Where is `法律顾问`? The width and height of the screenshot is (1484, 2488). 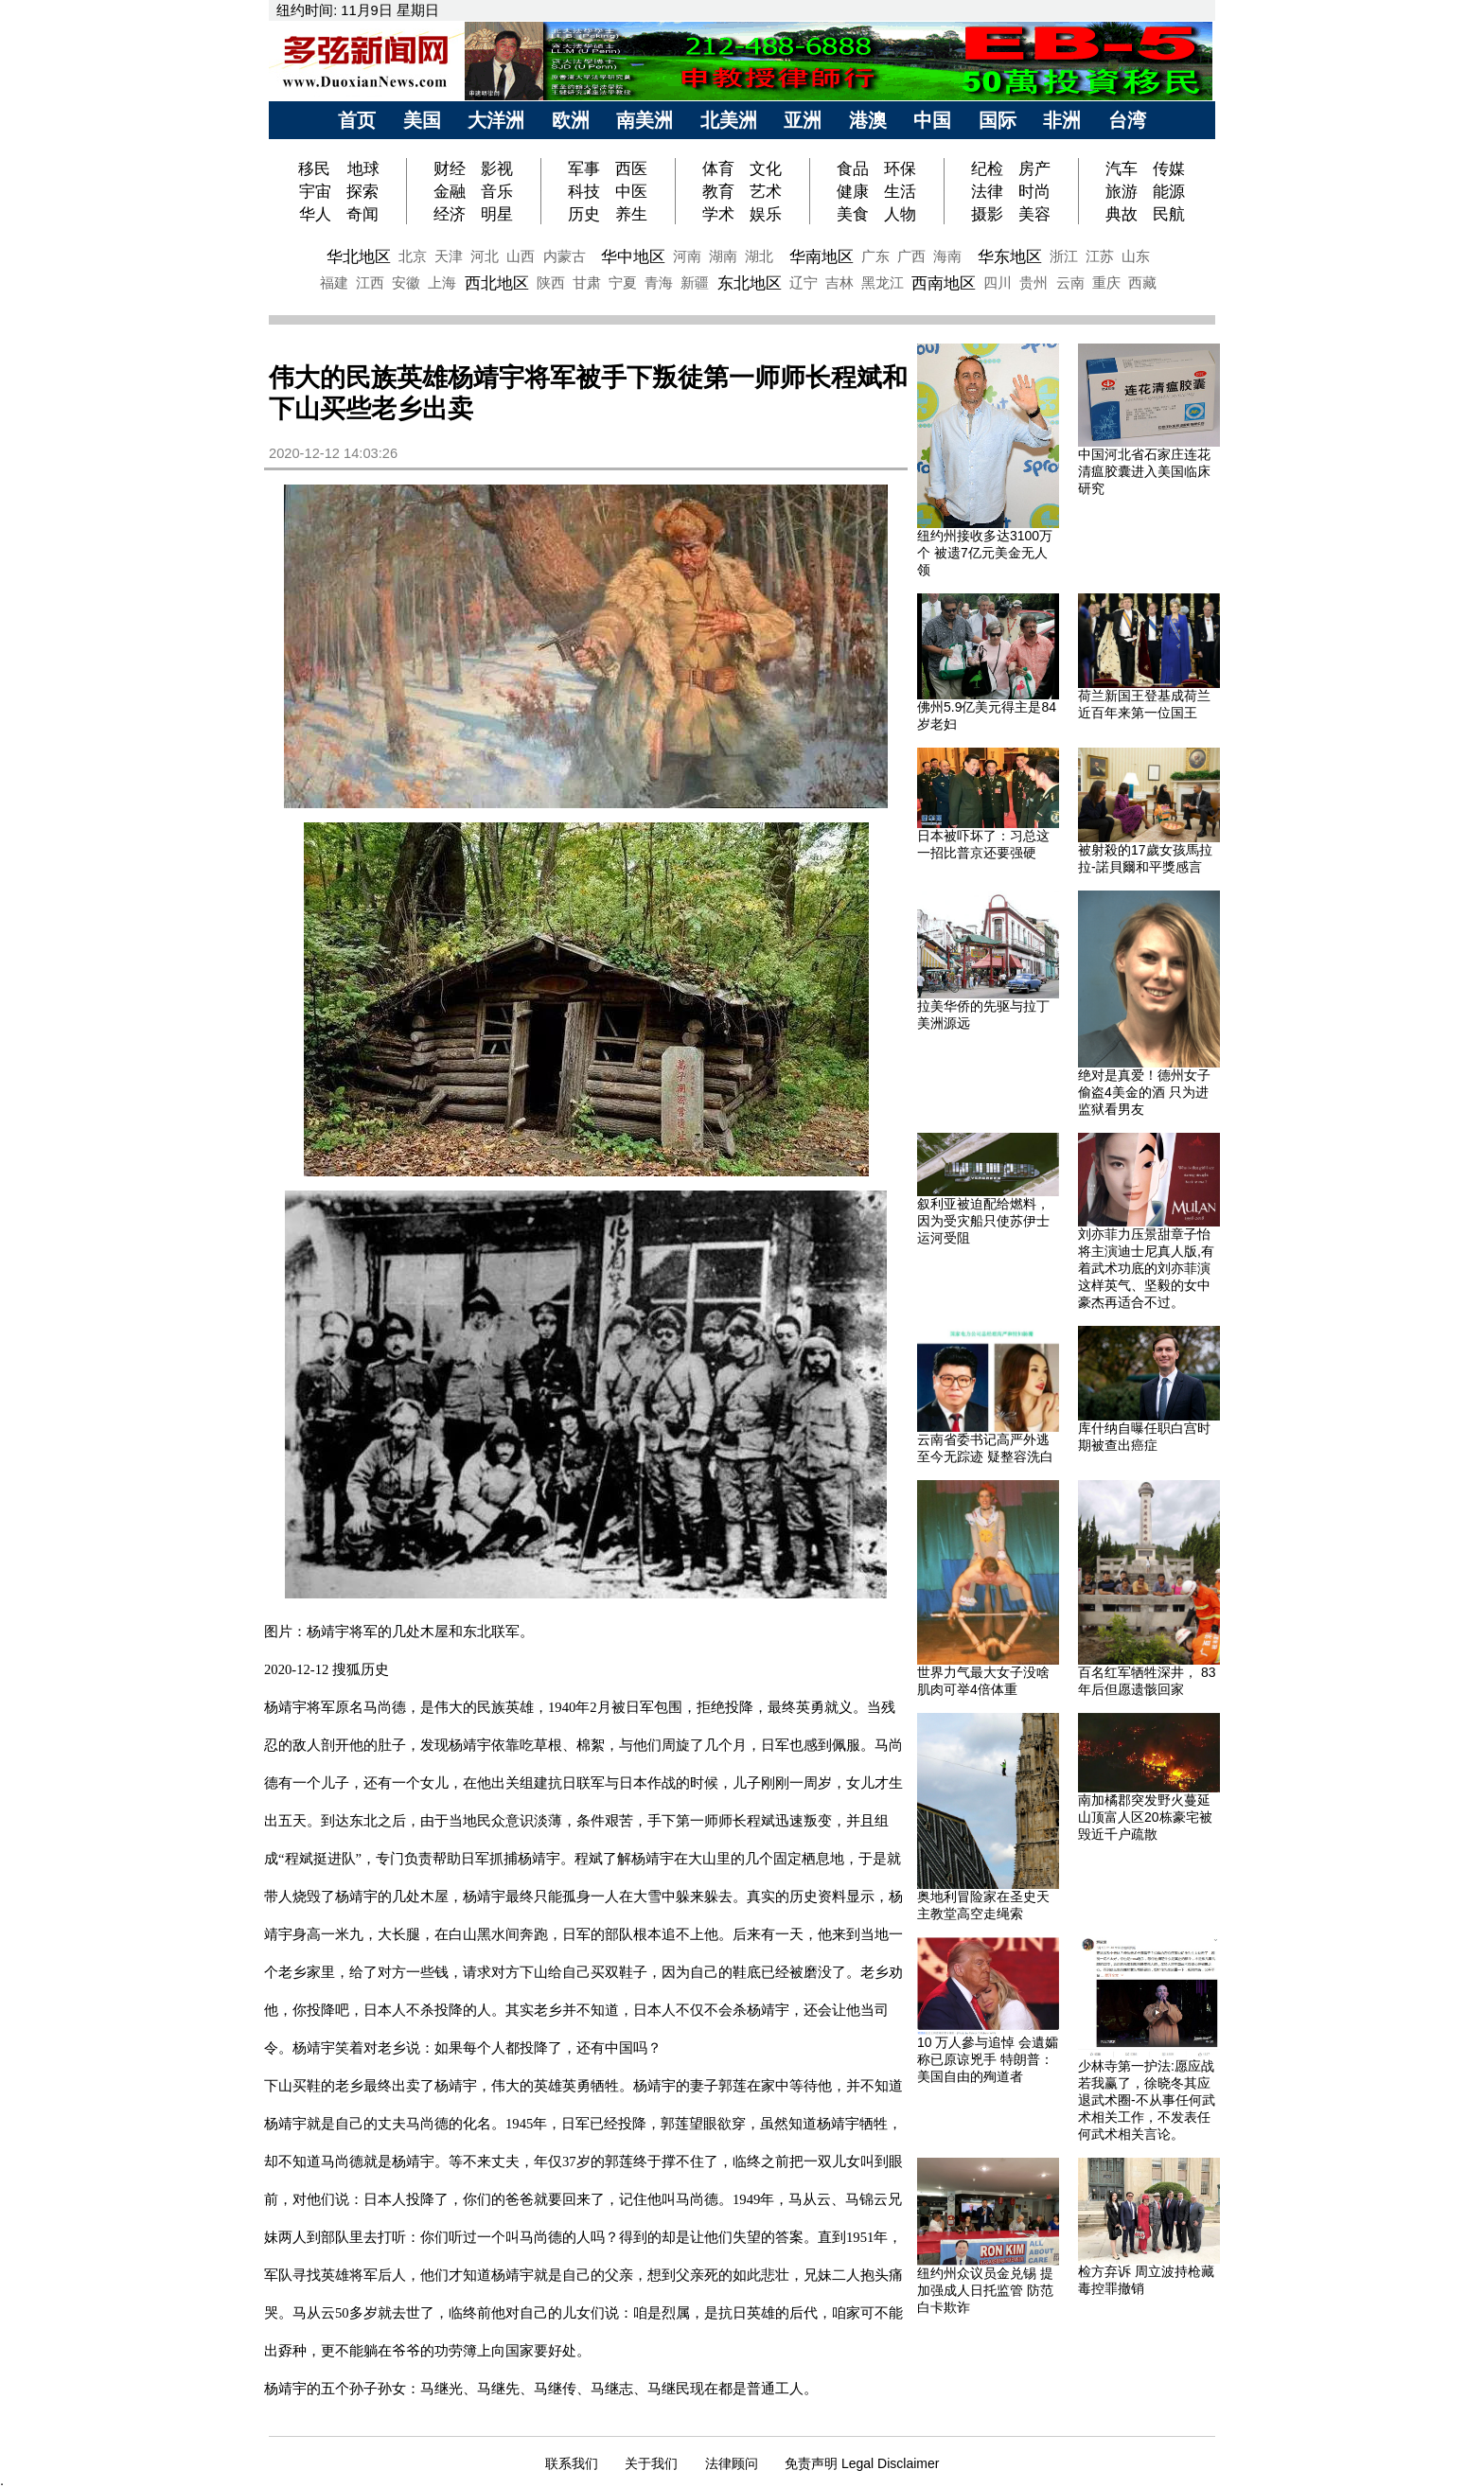
法律顾问 is located at coordinates (731, 2463).